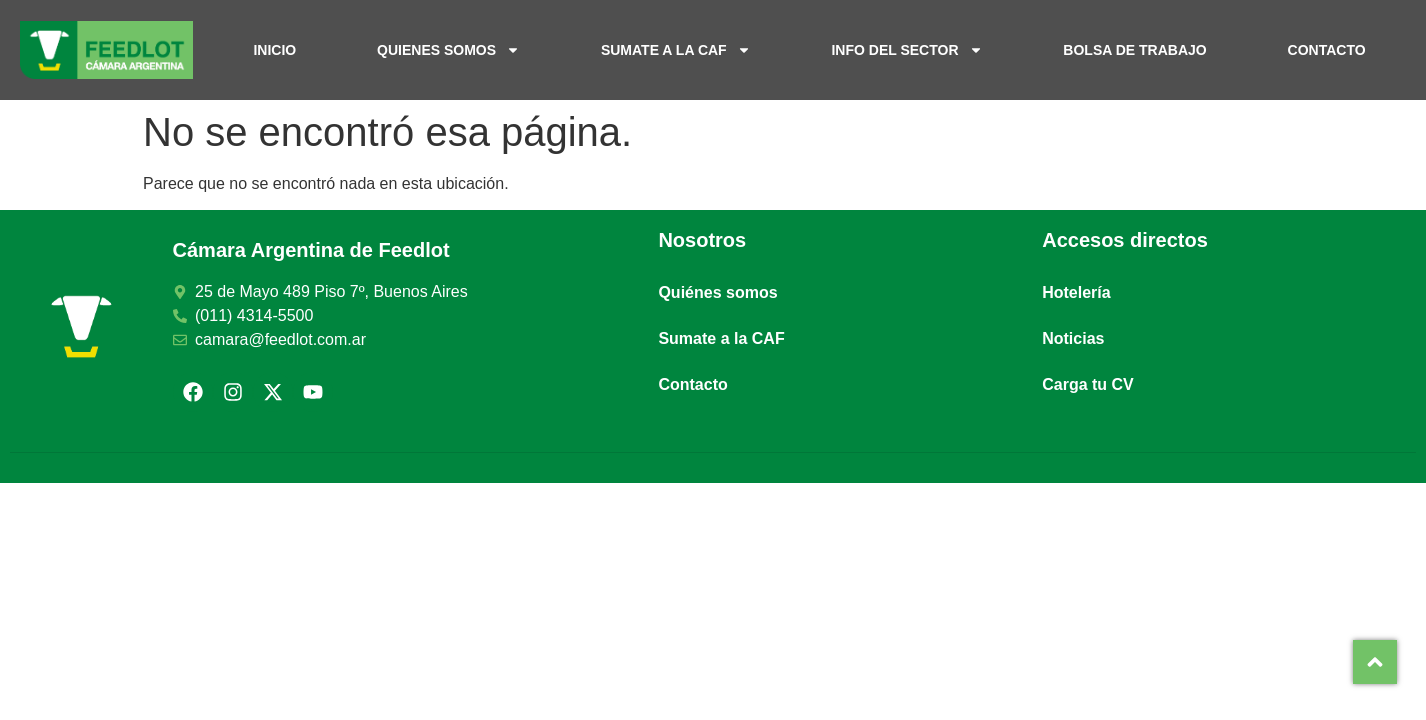  What do you see at coordinates (906, 50) in the screenshot?
I see `Info del sector` at bounding box center [906, 50].